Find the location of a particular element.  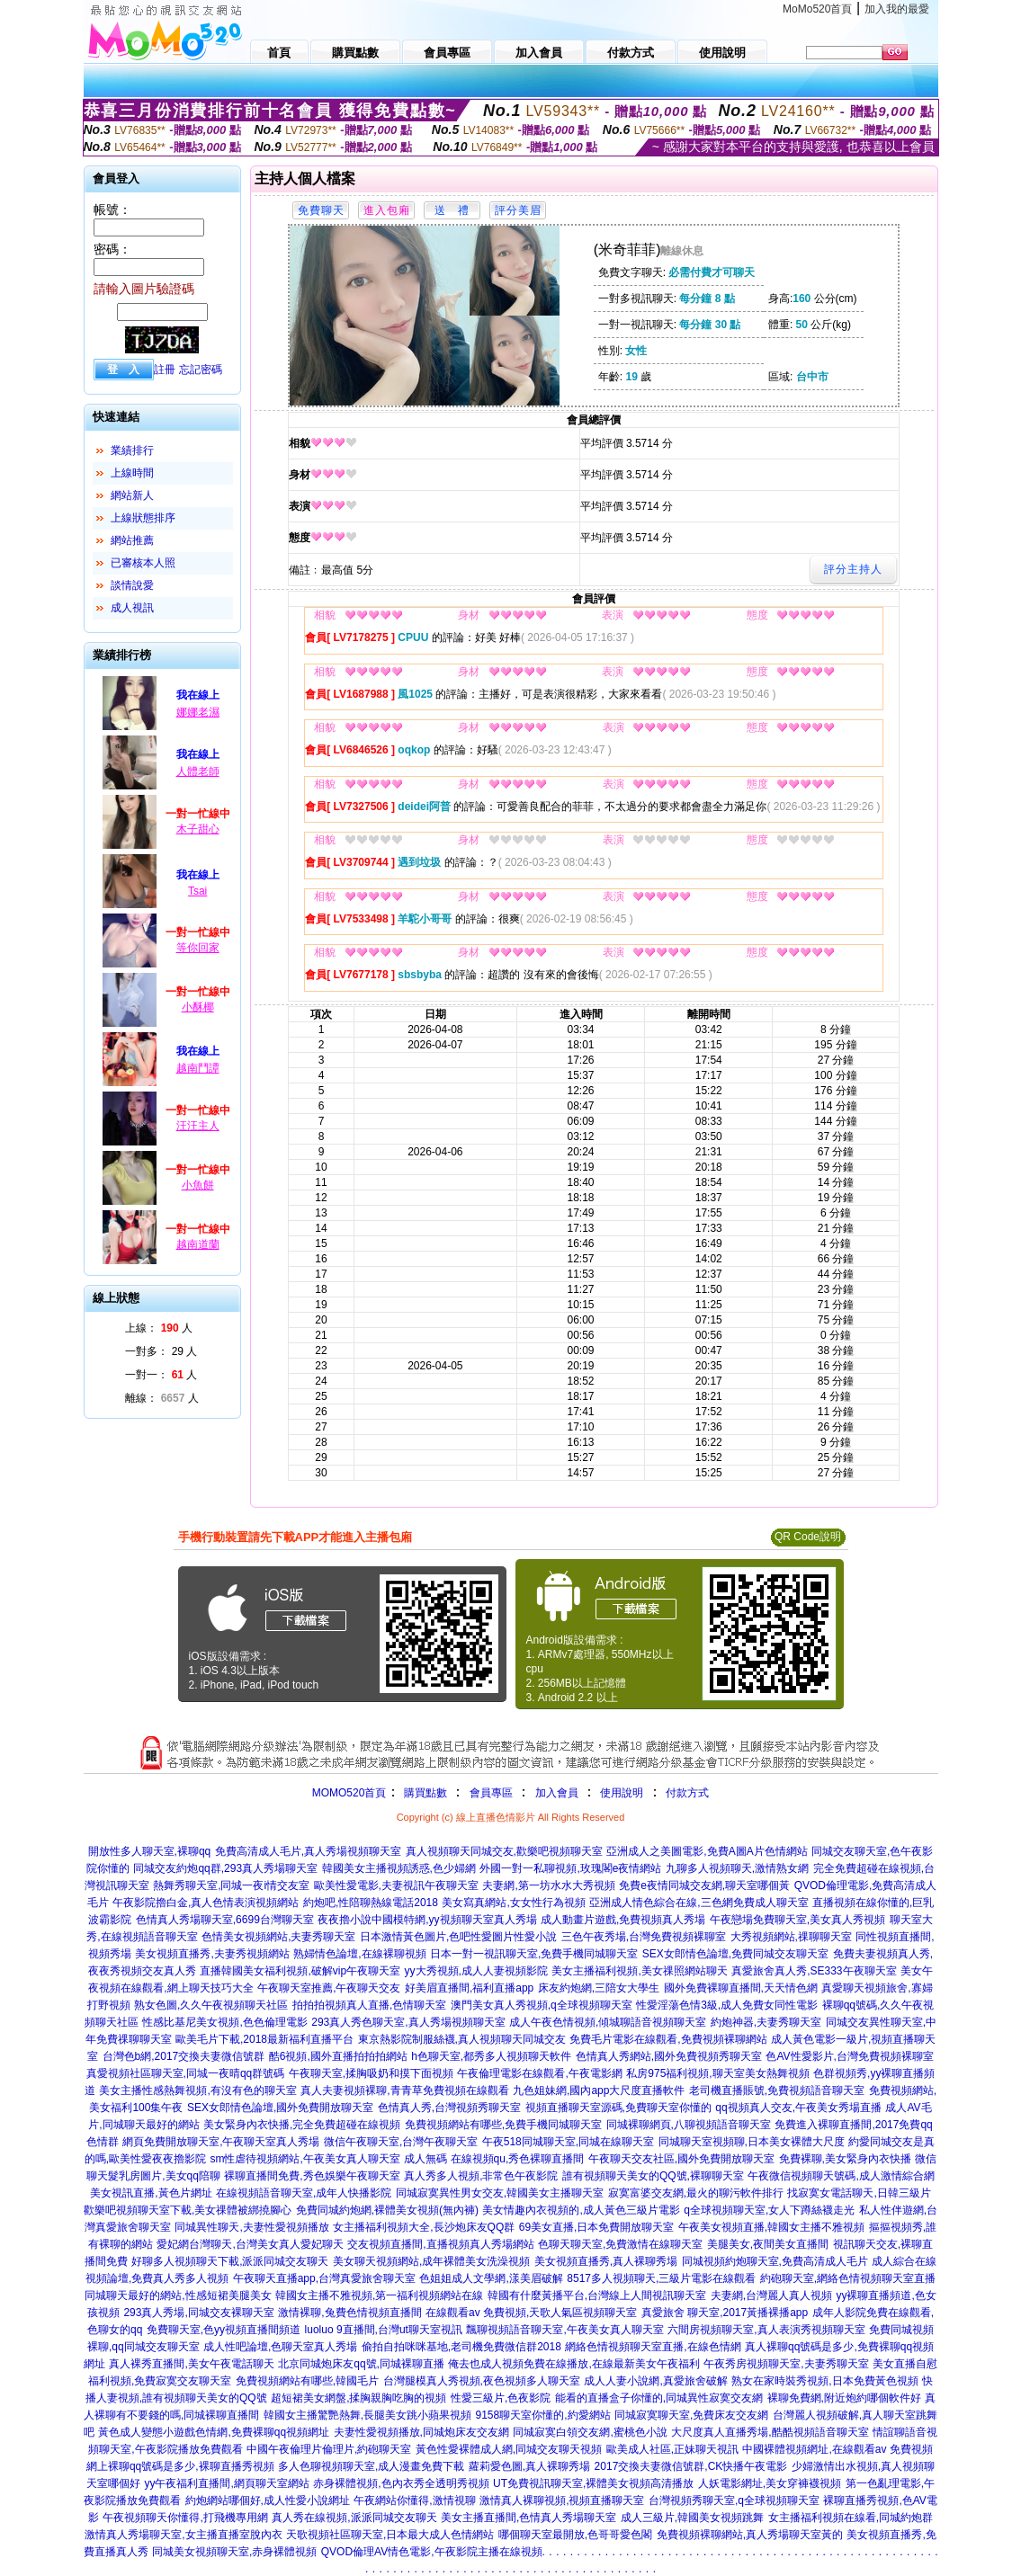

午夜聊天交友社區,國外免費開放聊天室 is located at coordinates (681, 2159).